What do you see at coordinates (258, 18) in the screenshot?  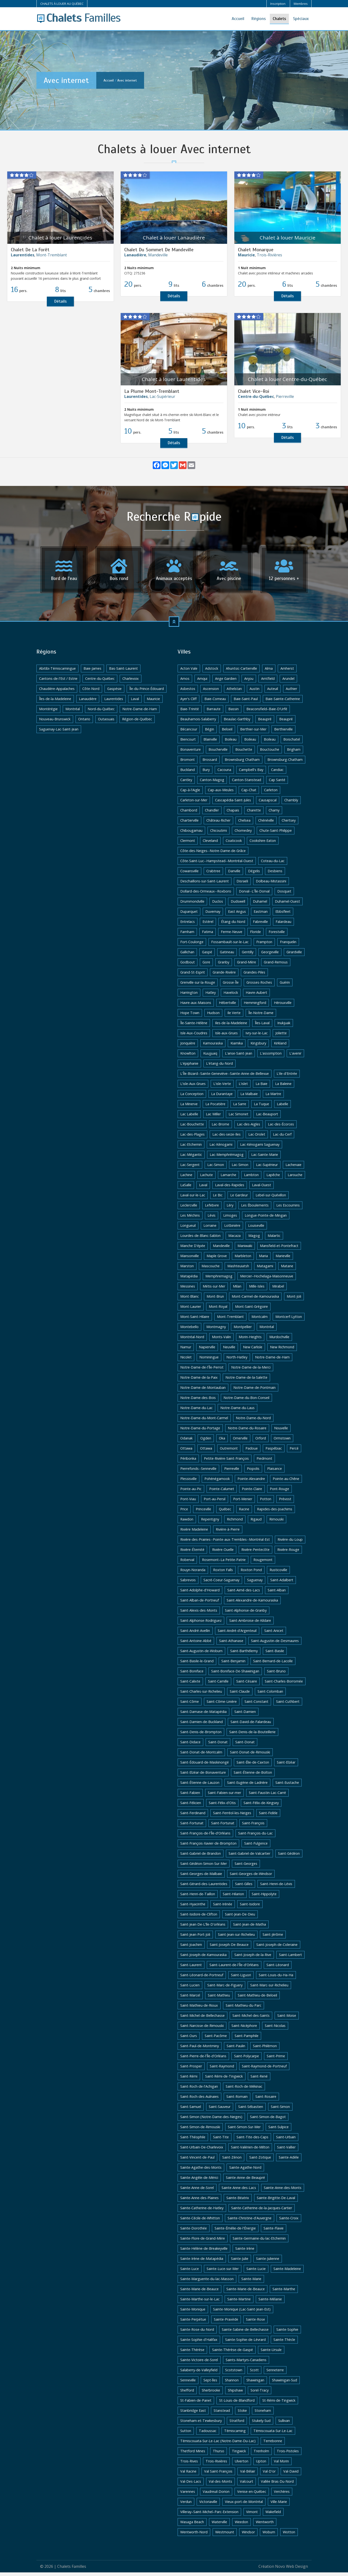 I see `Régions` at bounding box center [258, 18].